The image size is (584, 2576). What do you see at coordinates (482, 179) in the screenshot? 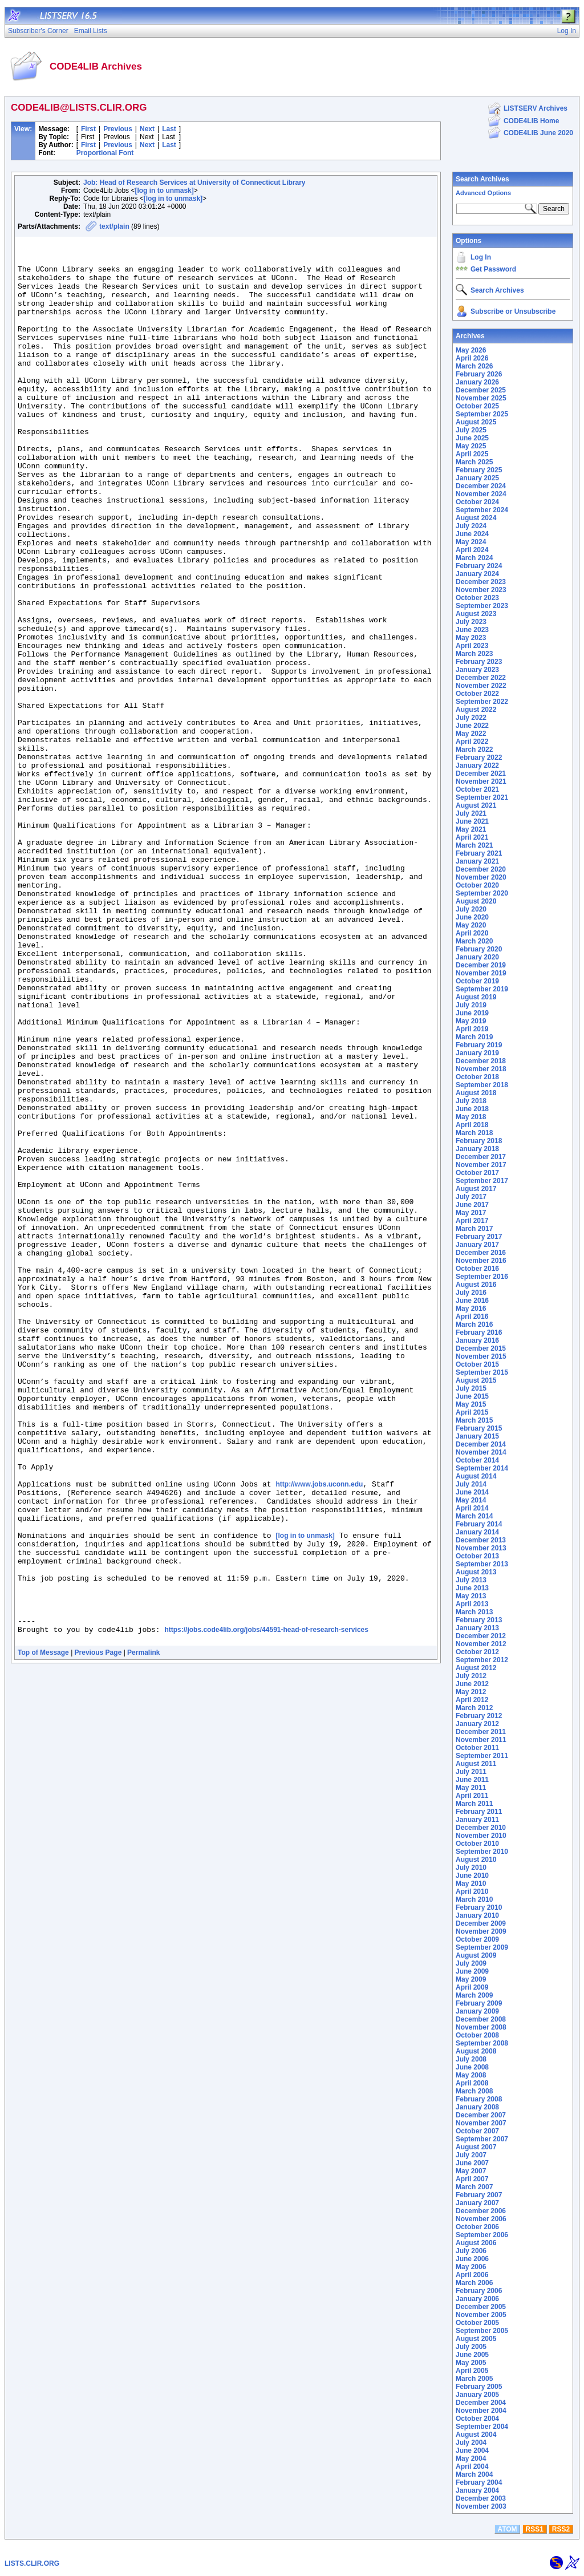
I see `Search Archives` at bounding box center [482, 179].